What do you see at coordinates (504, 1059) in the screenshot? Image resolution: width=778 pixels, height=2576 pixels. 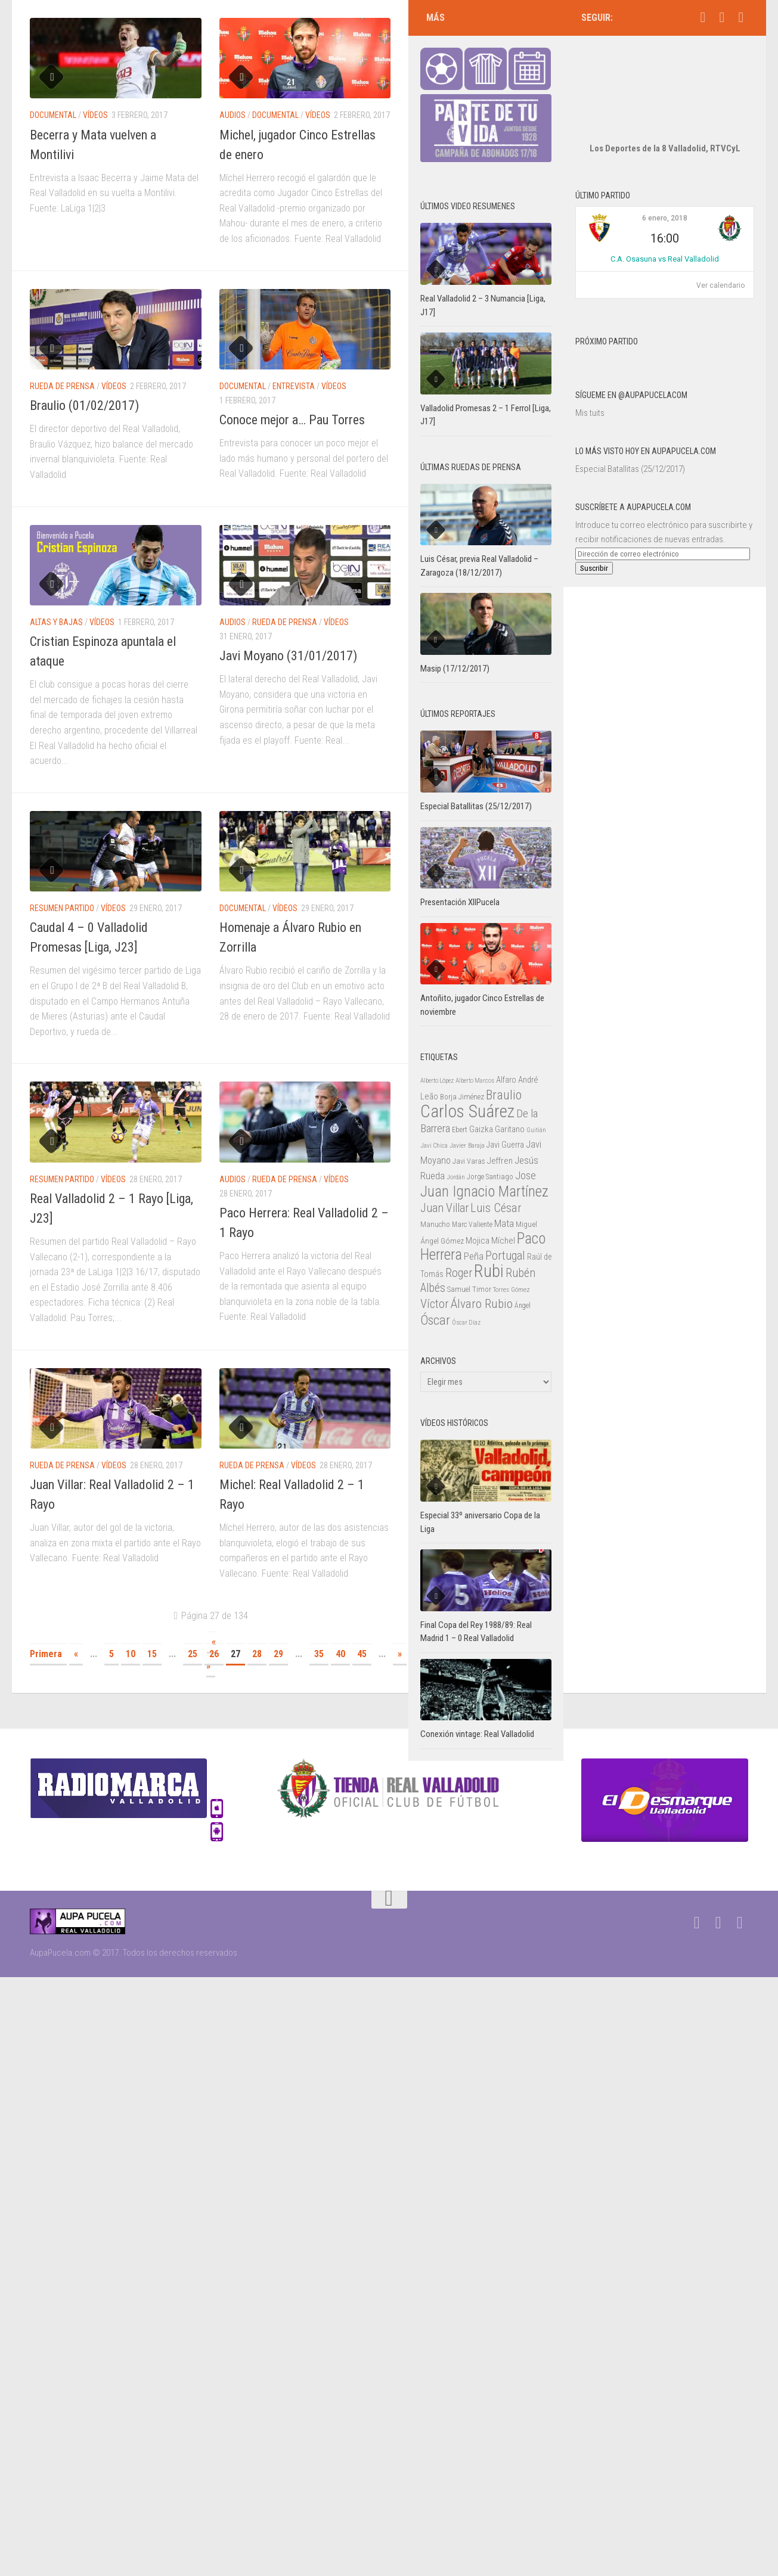 I see `Braulio [Braulio (70 elementos)]` at bounding box center [504, 1059].